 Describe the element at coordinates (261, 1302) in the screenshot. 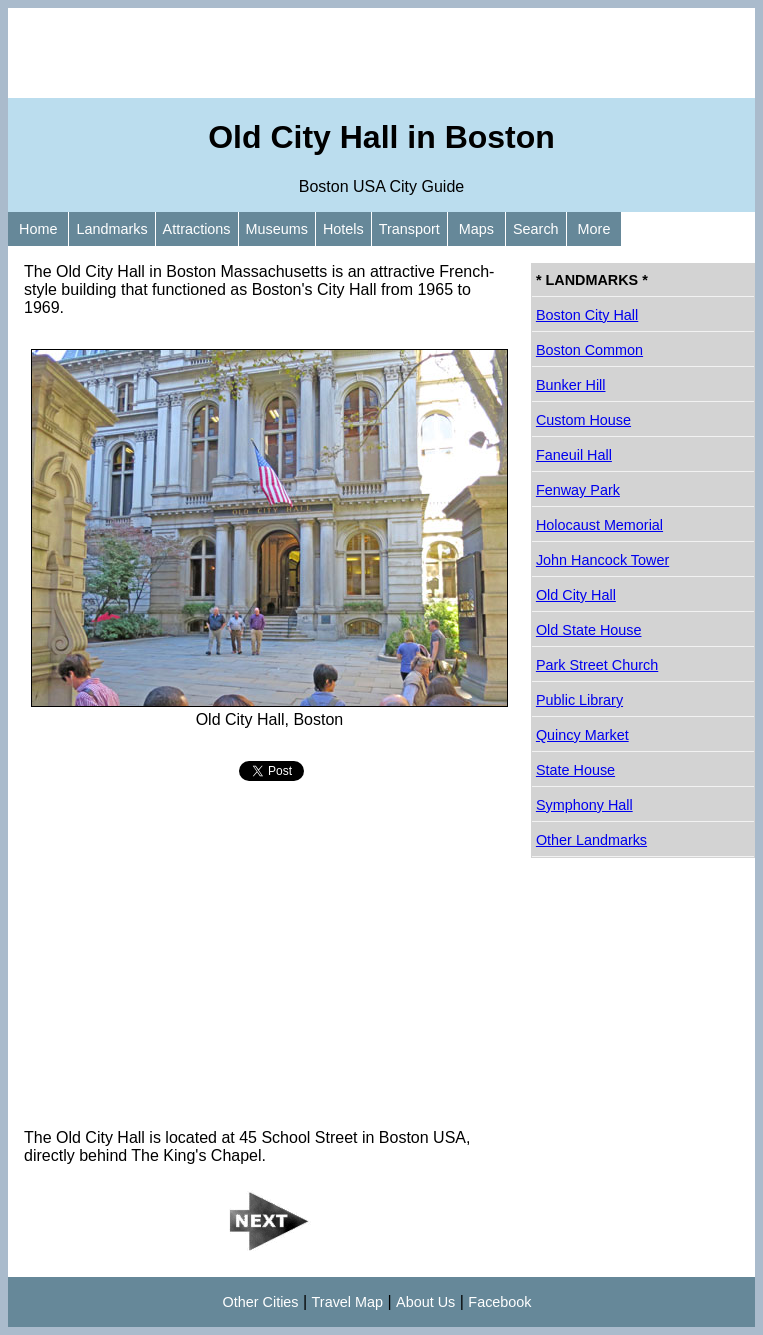

I see `Other Cities` at that location.